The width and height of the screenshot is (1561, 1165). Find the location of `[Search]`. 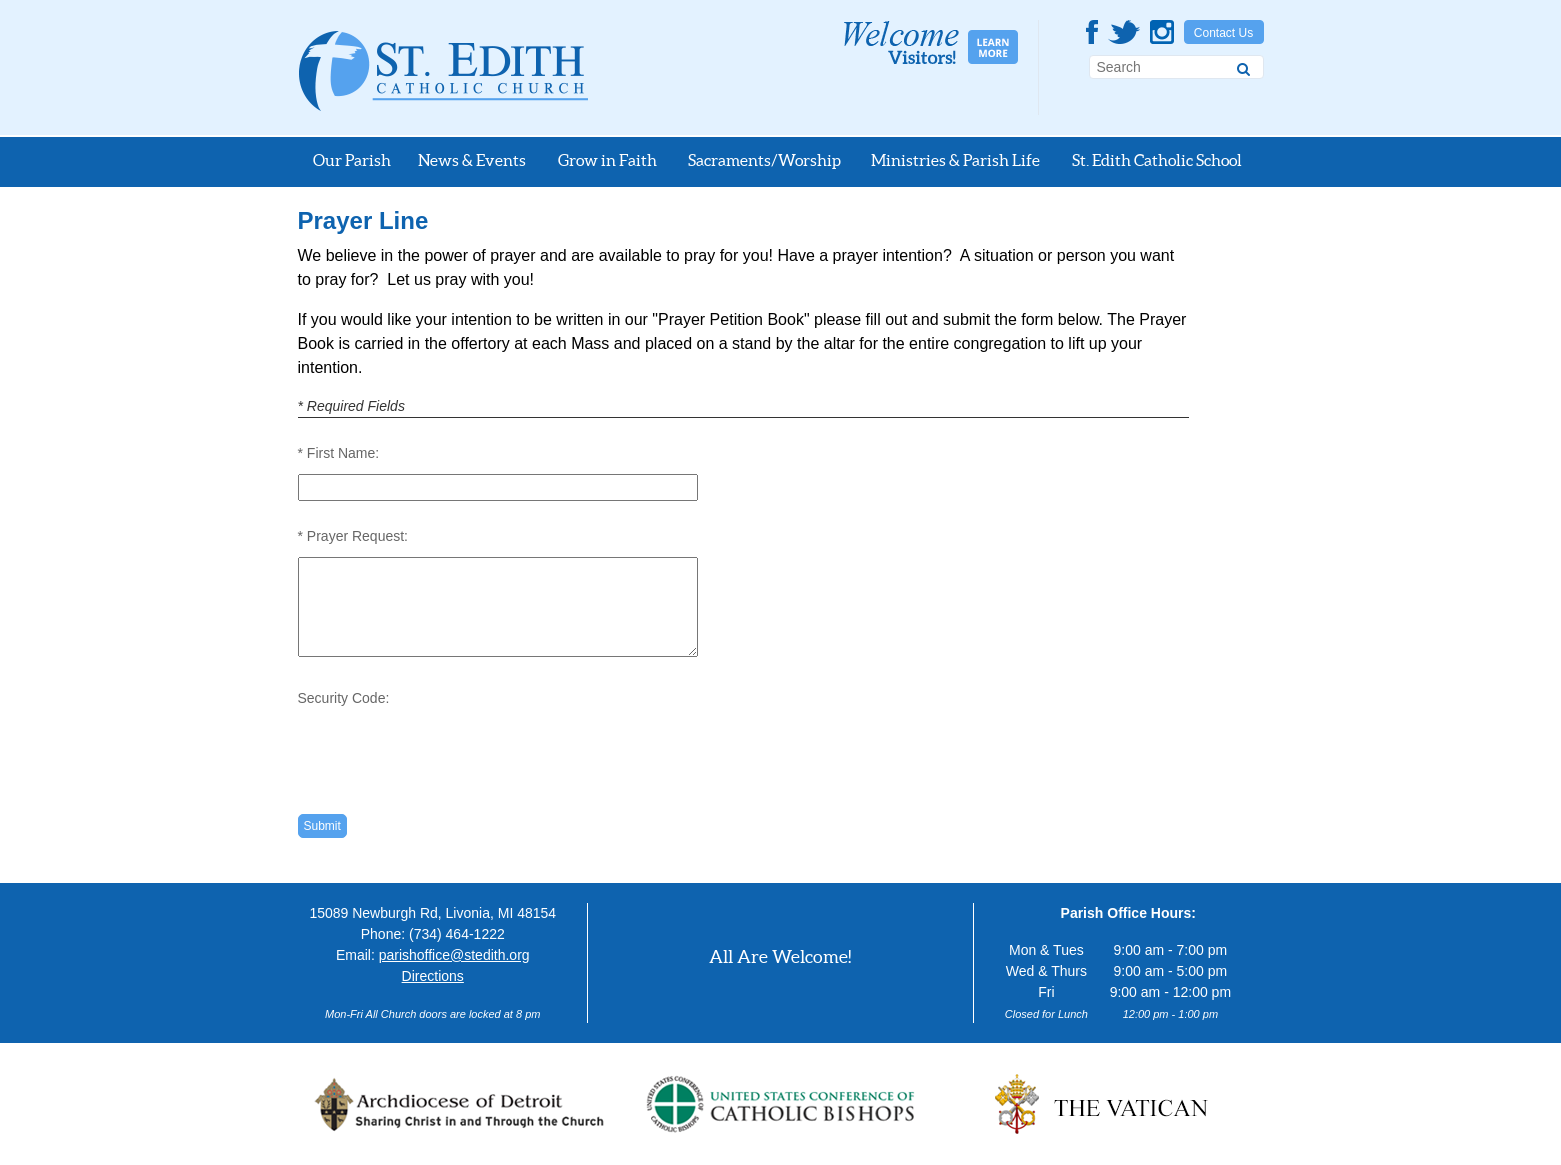

[Search] is located at coordinates (1243, 66).